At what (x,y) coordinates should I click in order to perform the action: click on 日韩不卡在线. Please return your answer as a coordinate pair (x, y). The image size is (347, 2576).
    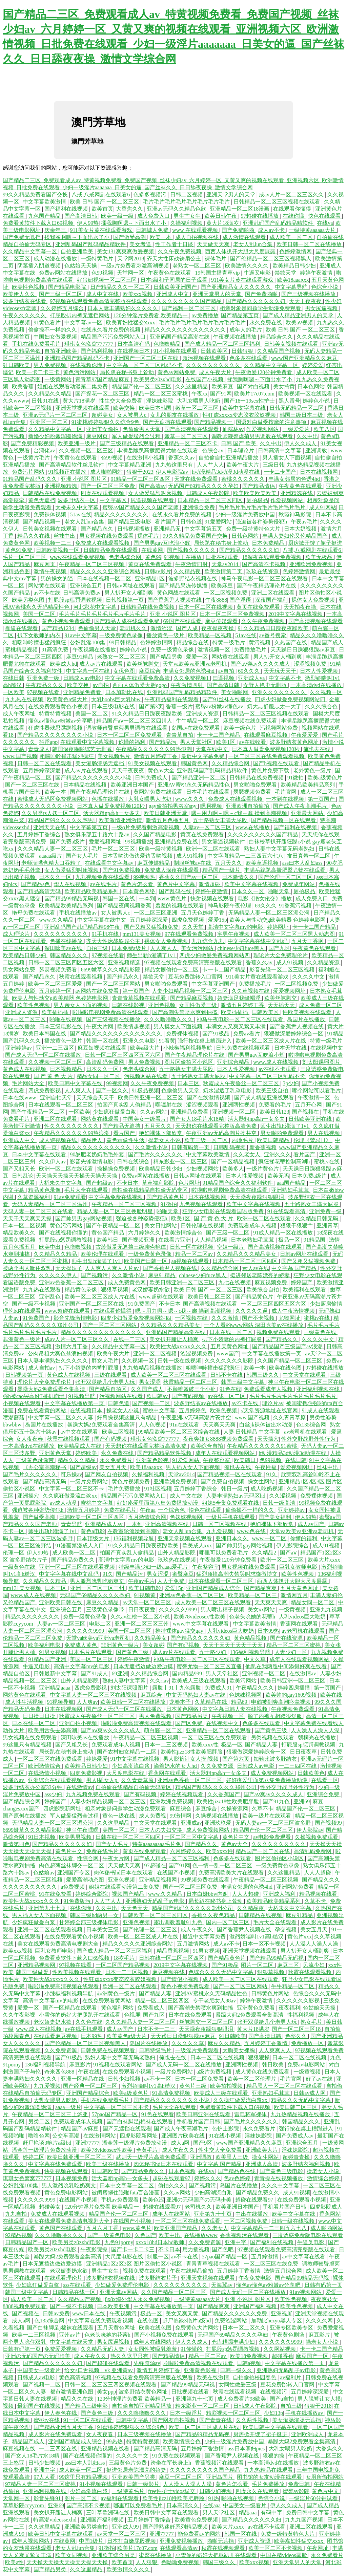
    Looking at the image, I should click on (227, 1375).